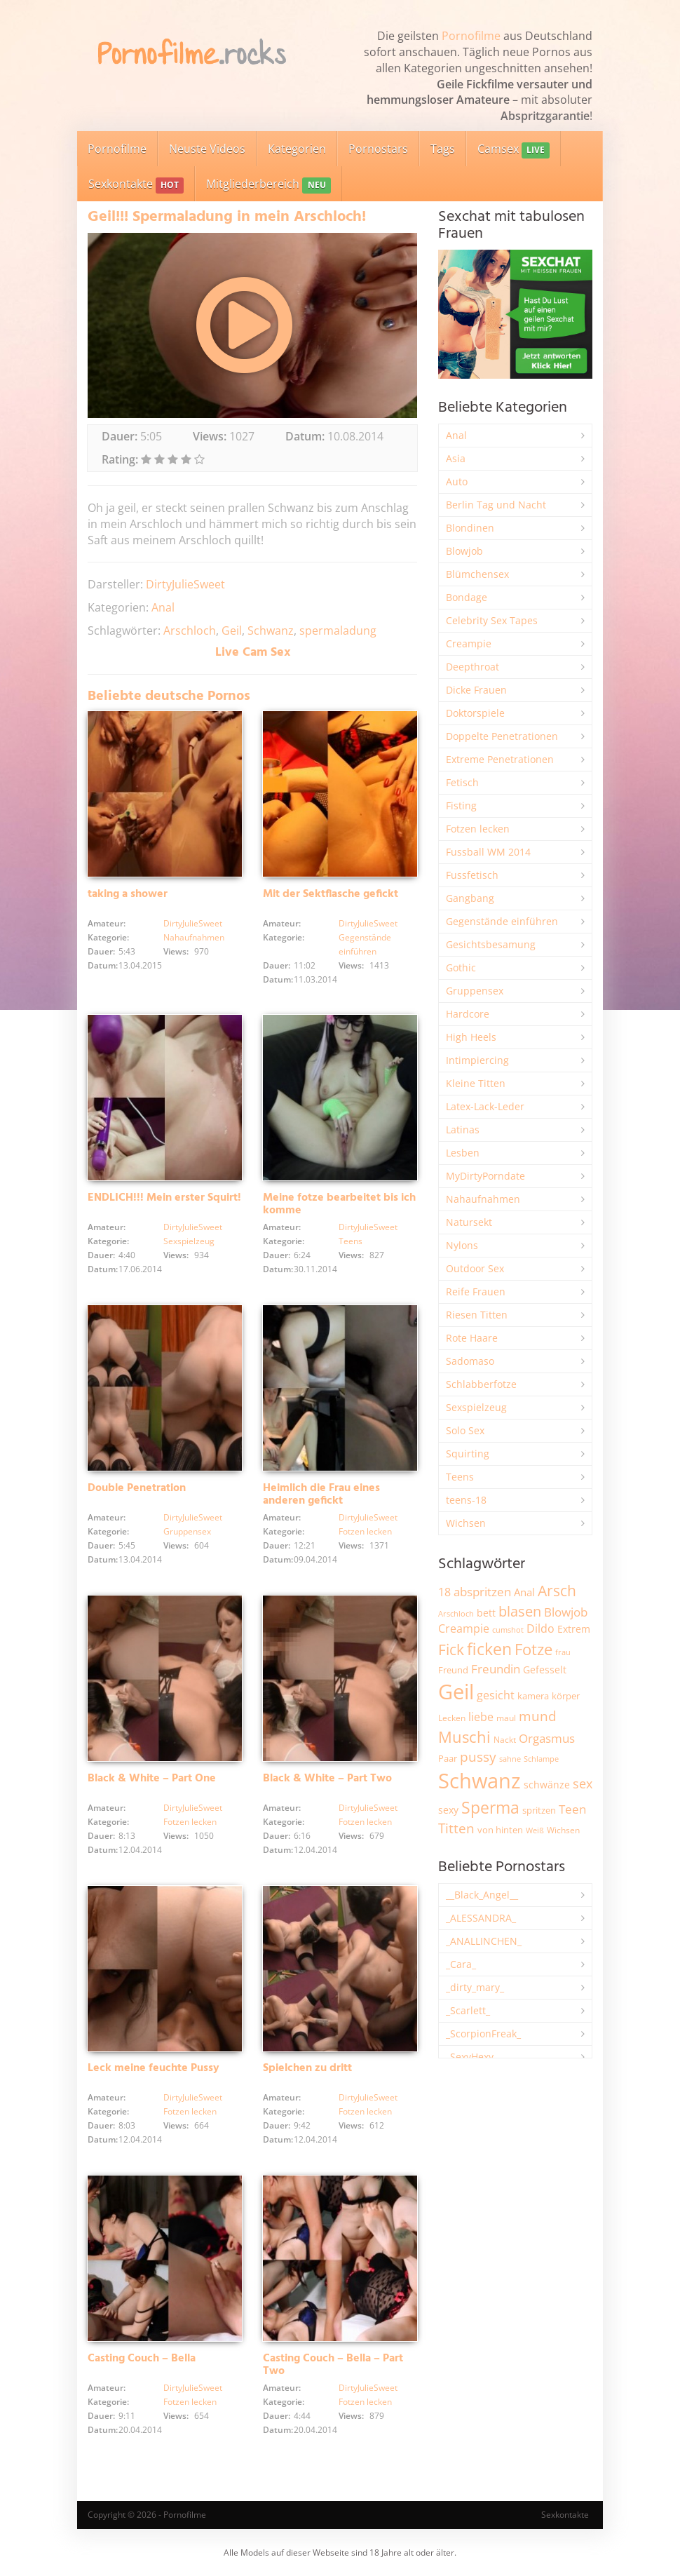  Describe the element at coordinates (573, 1629) in the screenshot. I see `Extrem [Extrem (2.702 Einträge)]` at that location.